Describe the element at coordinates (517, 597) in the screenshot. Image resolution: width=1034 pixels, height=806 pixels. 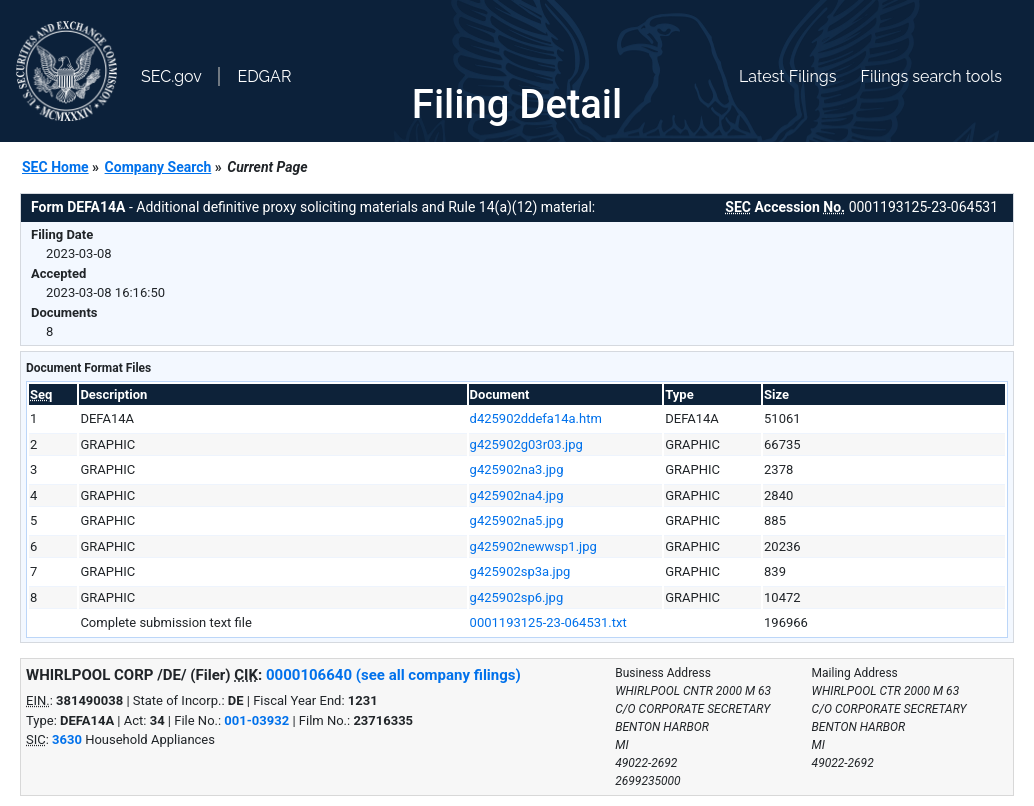
I see `g425902sp6.jpg` at that location.